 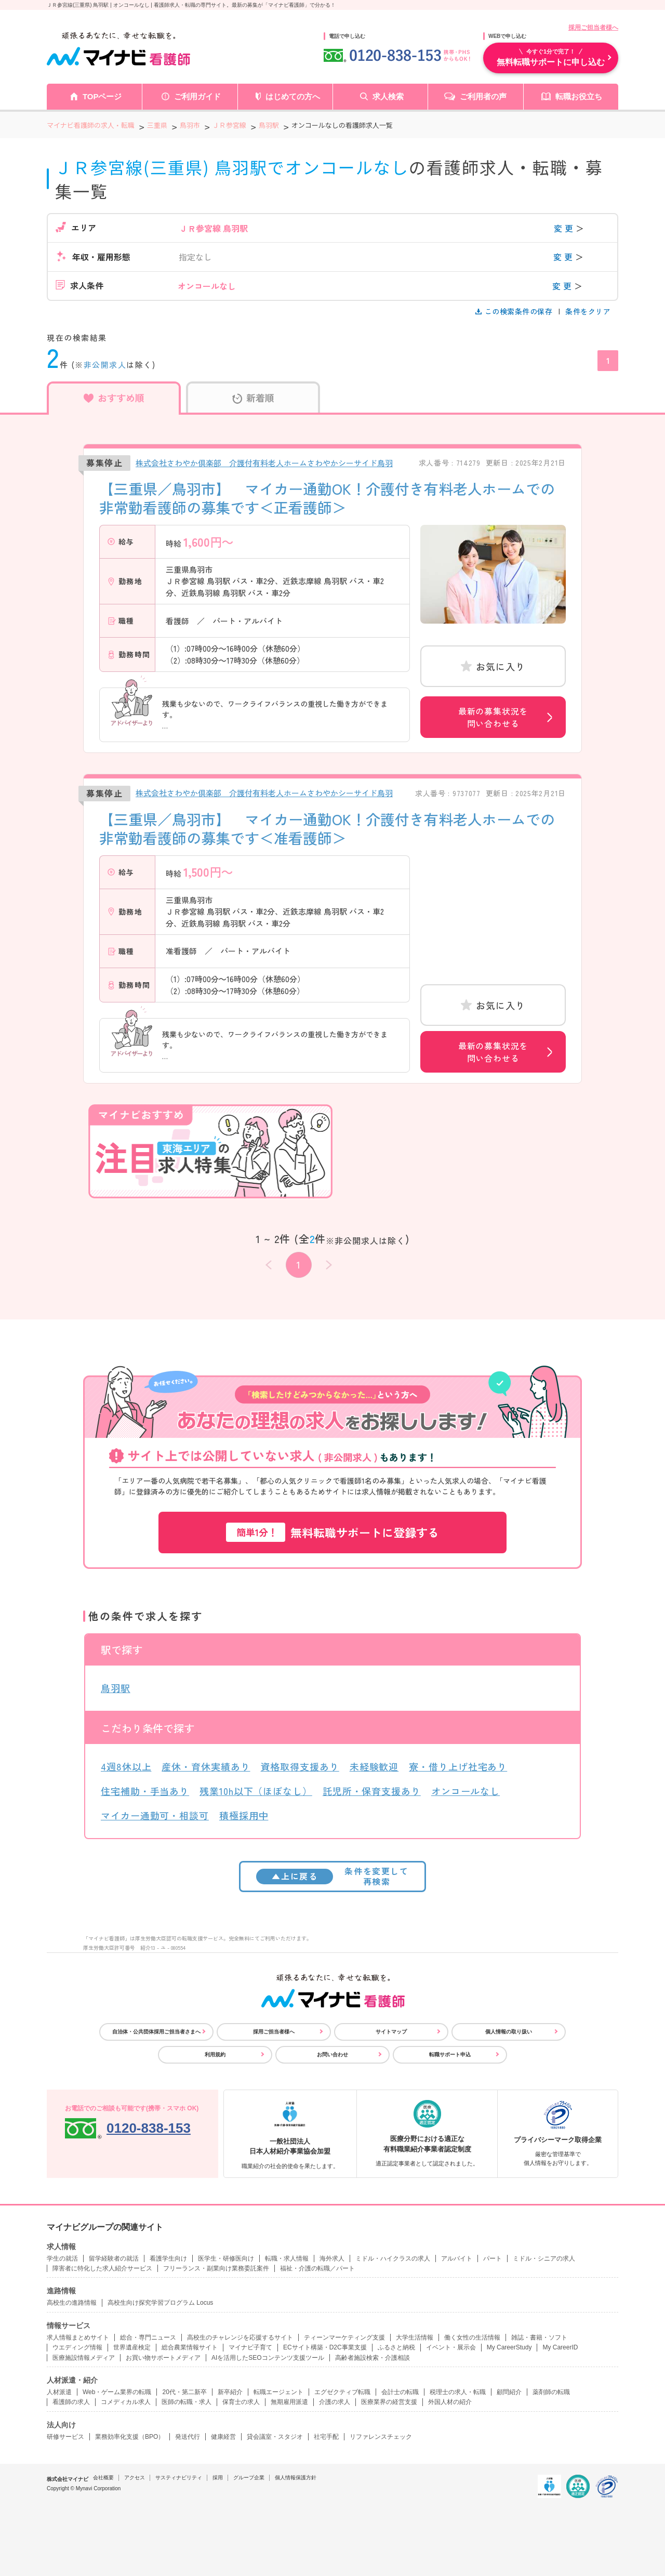 What do you see at coordinates (178, 2477) in the screenshot?
I see `サスティナビリティ` at bounding box center [178, 2477].